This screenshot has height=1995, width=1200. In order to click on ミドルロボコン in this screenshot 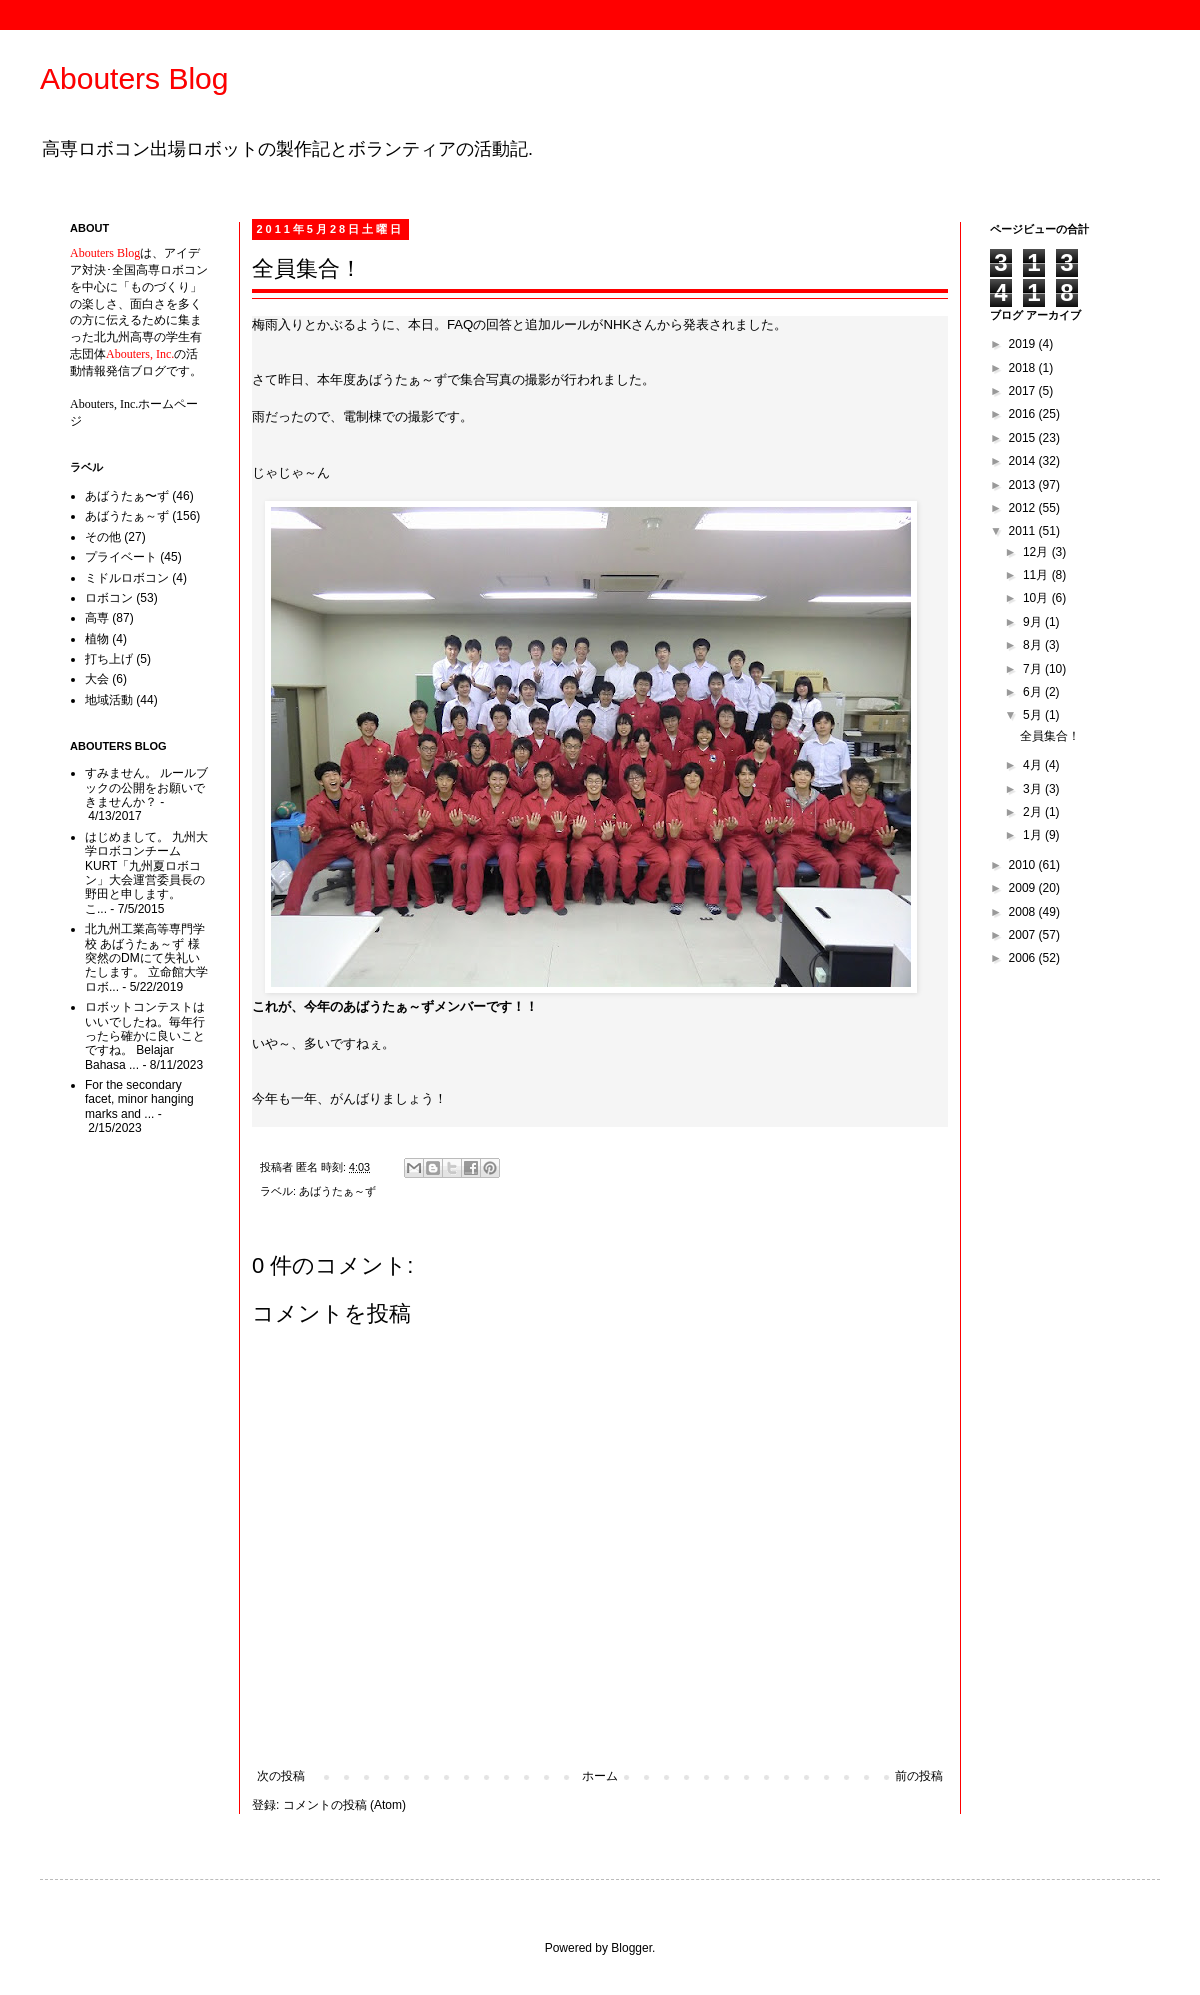, I will do `click(127, 578)`.